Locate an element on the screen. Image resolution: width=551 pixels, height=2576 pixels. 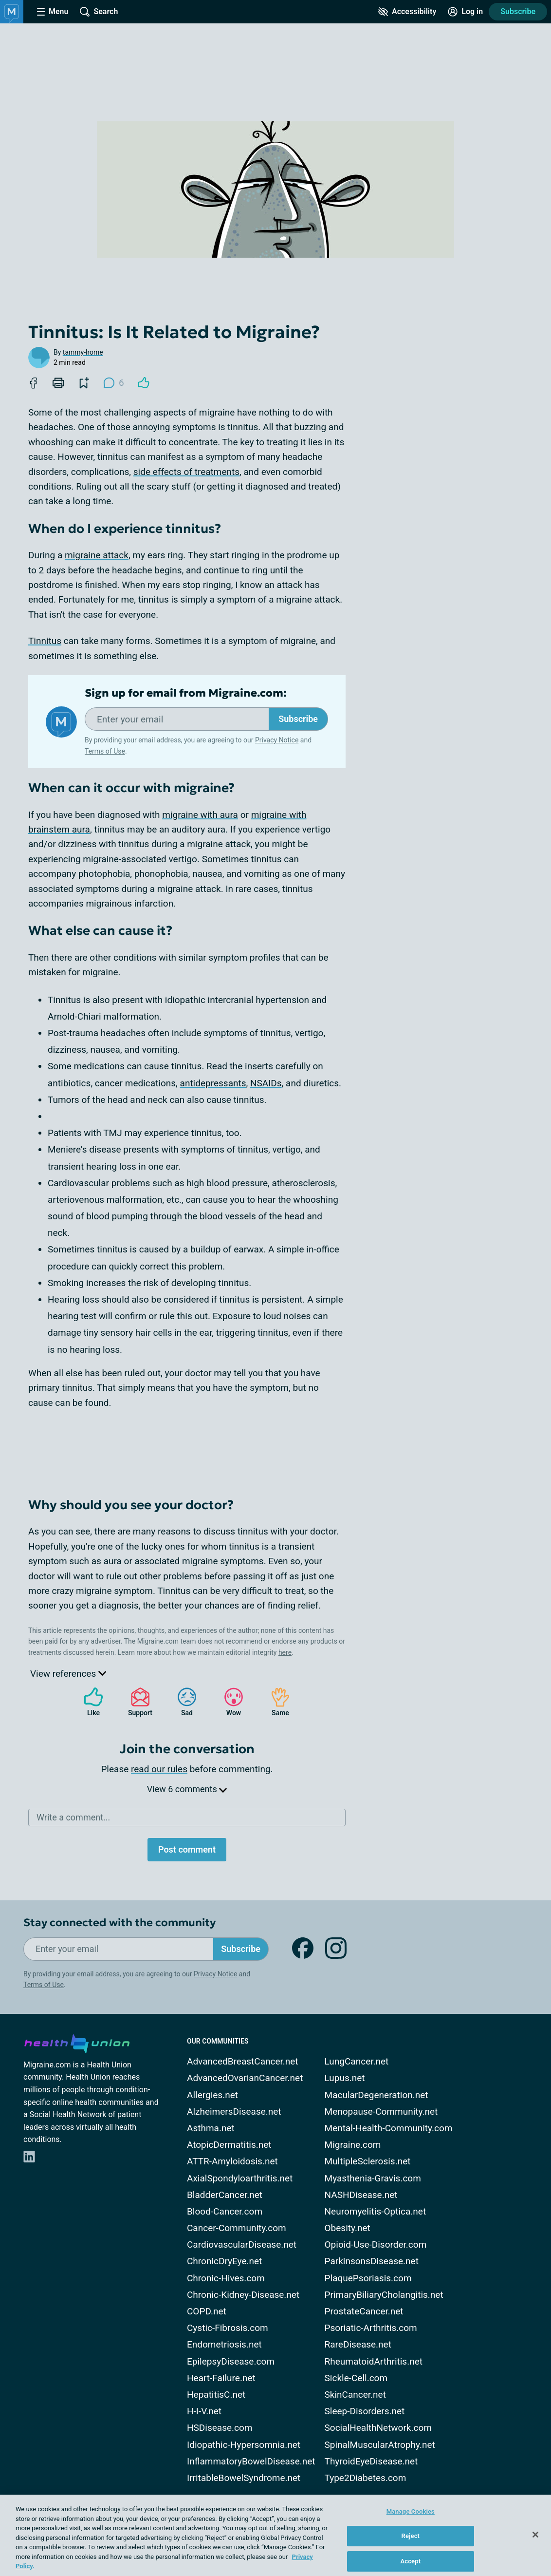
Stay connected with the community is located at coordinates (119, 1922).